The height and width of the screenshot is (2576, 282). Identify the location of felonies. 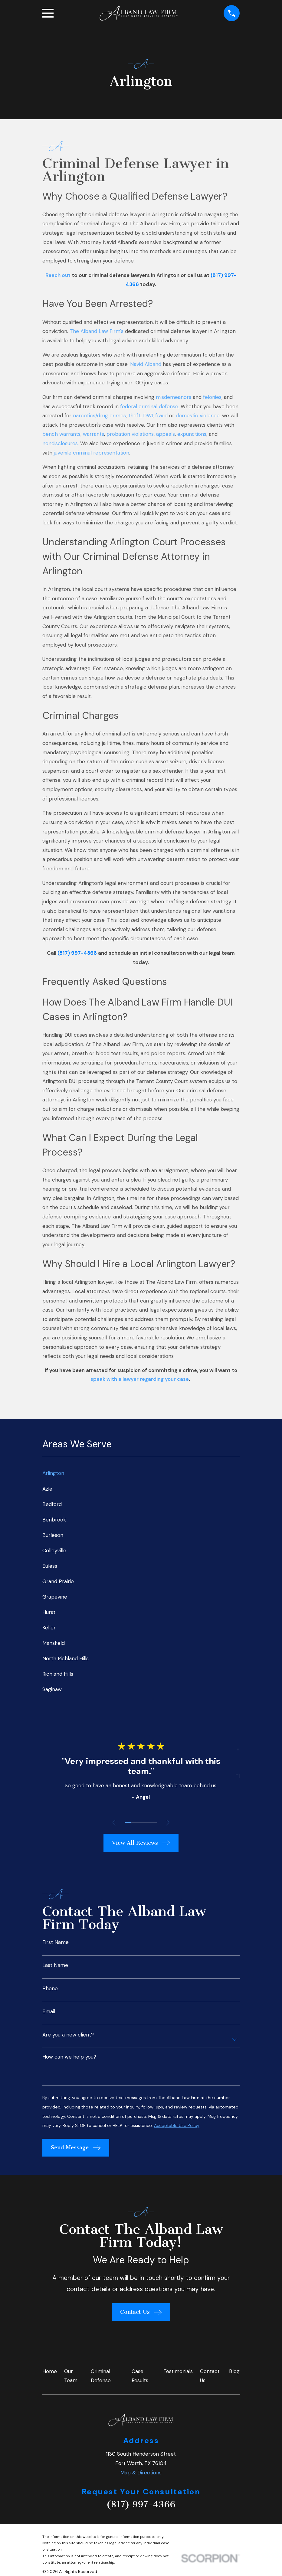
(212, 397).